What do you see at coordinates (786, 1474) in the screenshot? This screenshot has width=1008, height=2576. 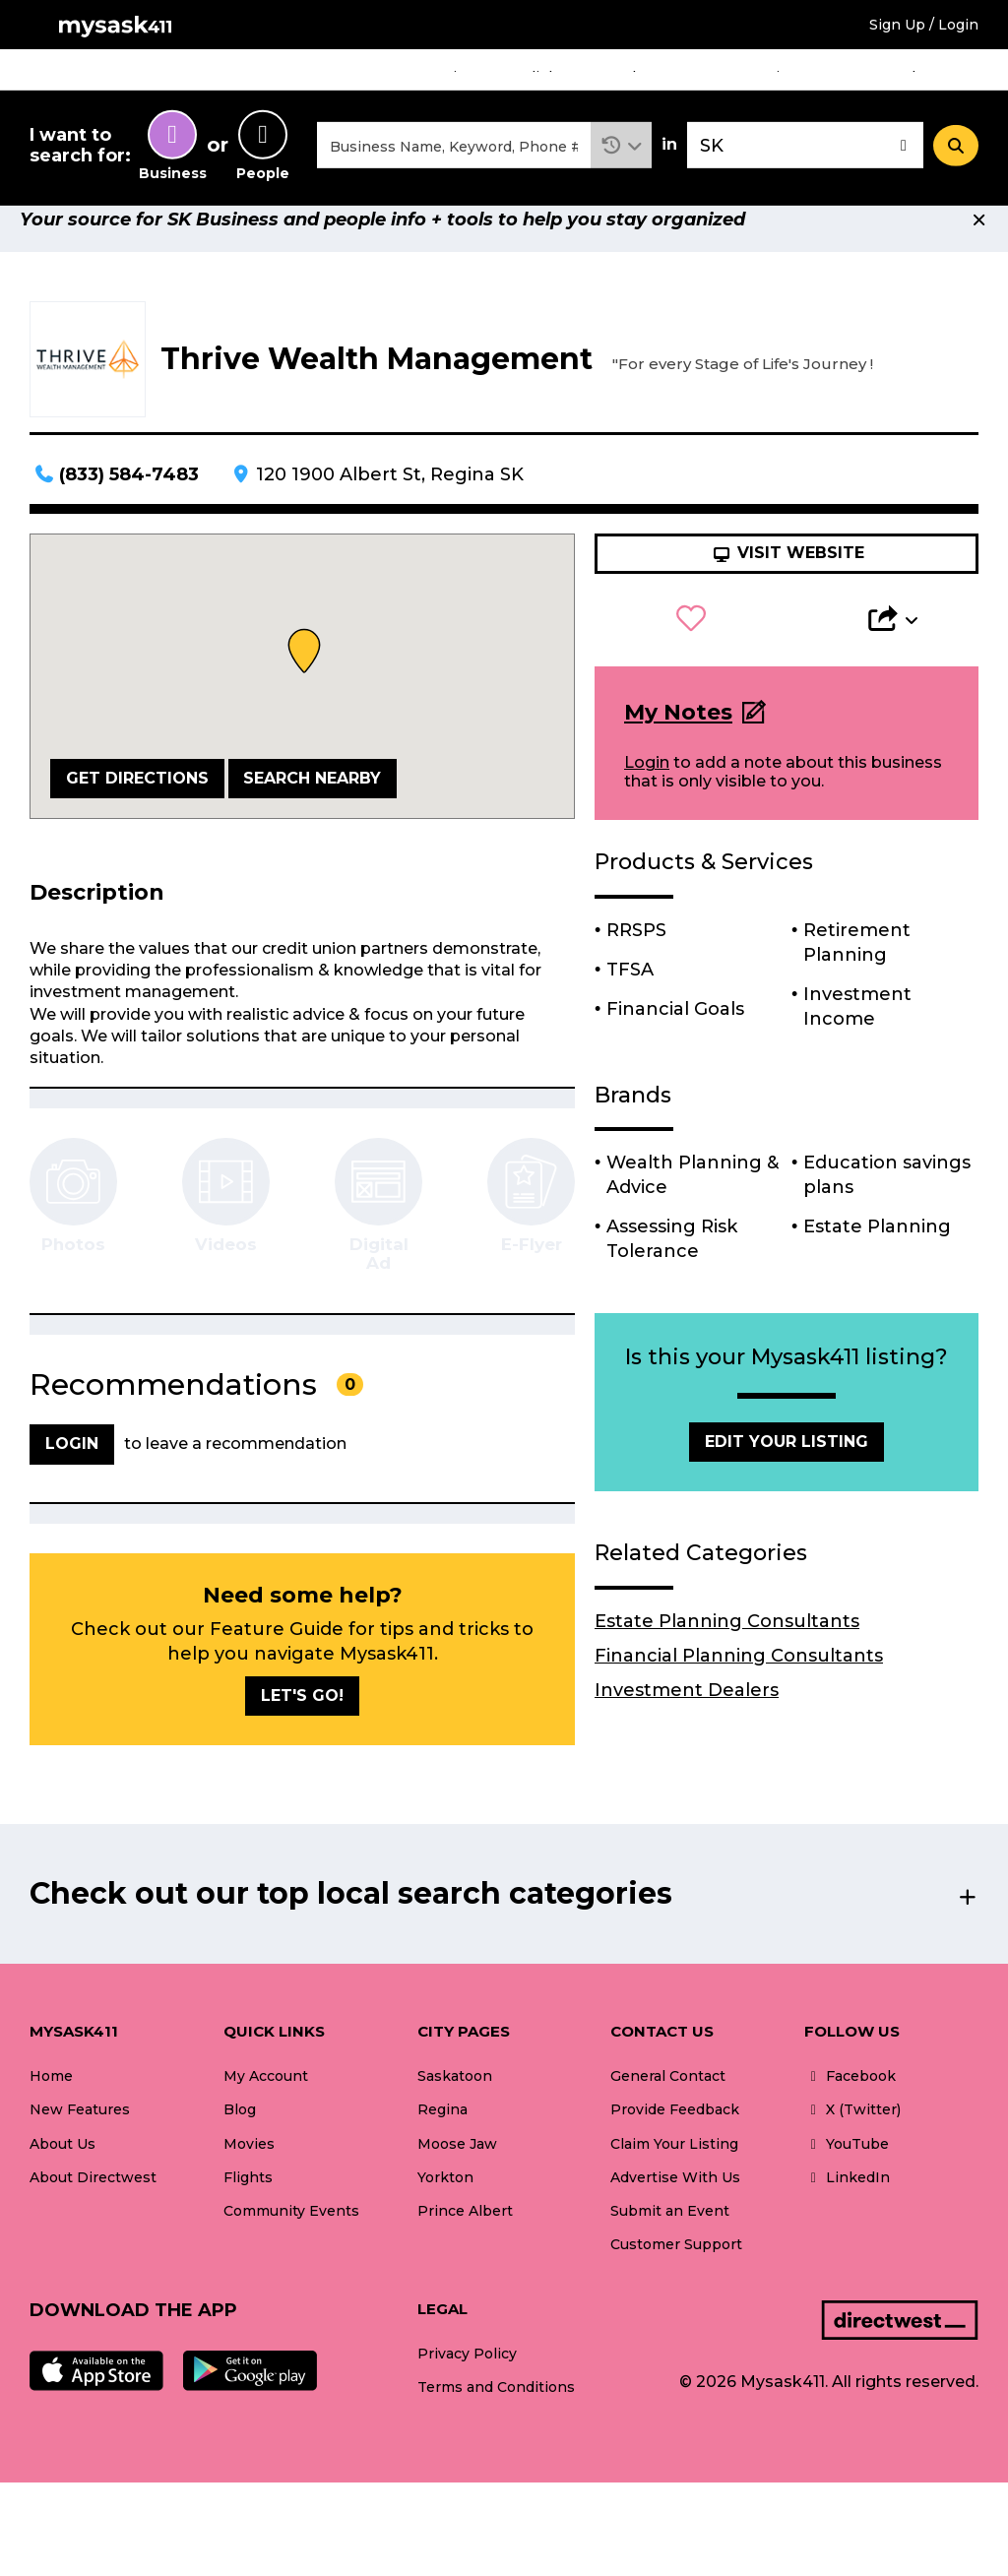 I see `Edit Your Listing` at bounding box center [786, 1474].